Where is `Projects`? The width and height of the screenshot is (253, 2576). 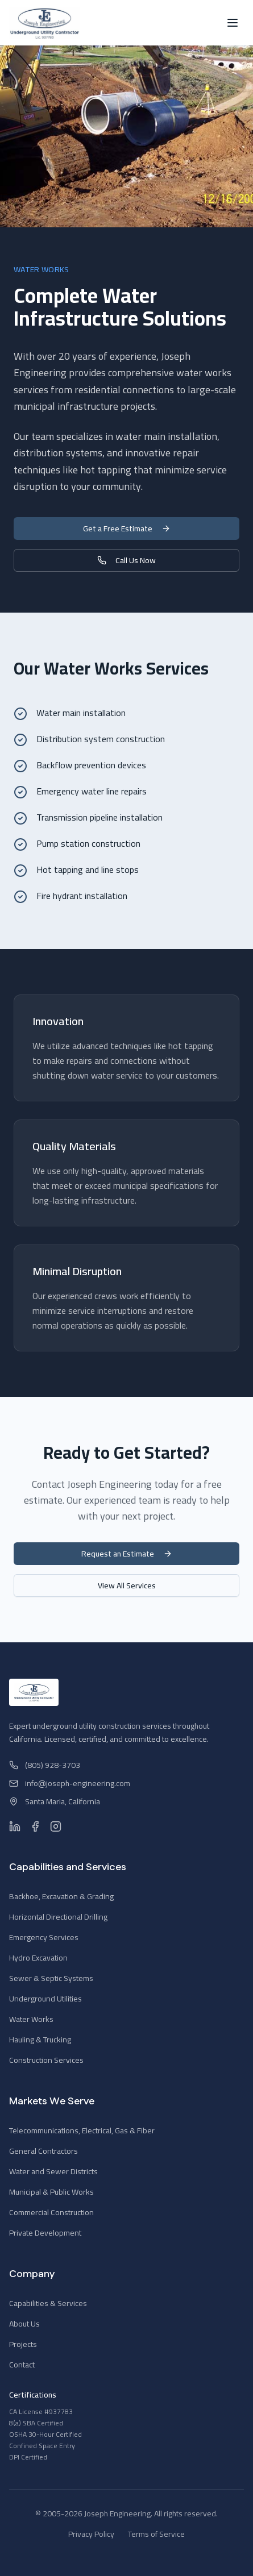 Projects is located at coordinates (23, 2344).